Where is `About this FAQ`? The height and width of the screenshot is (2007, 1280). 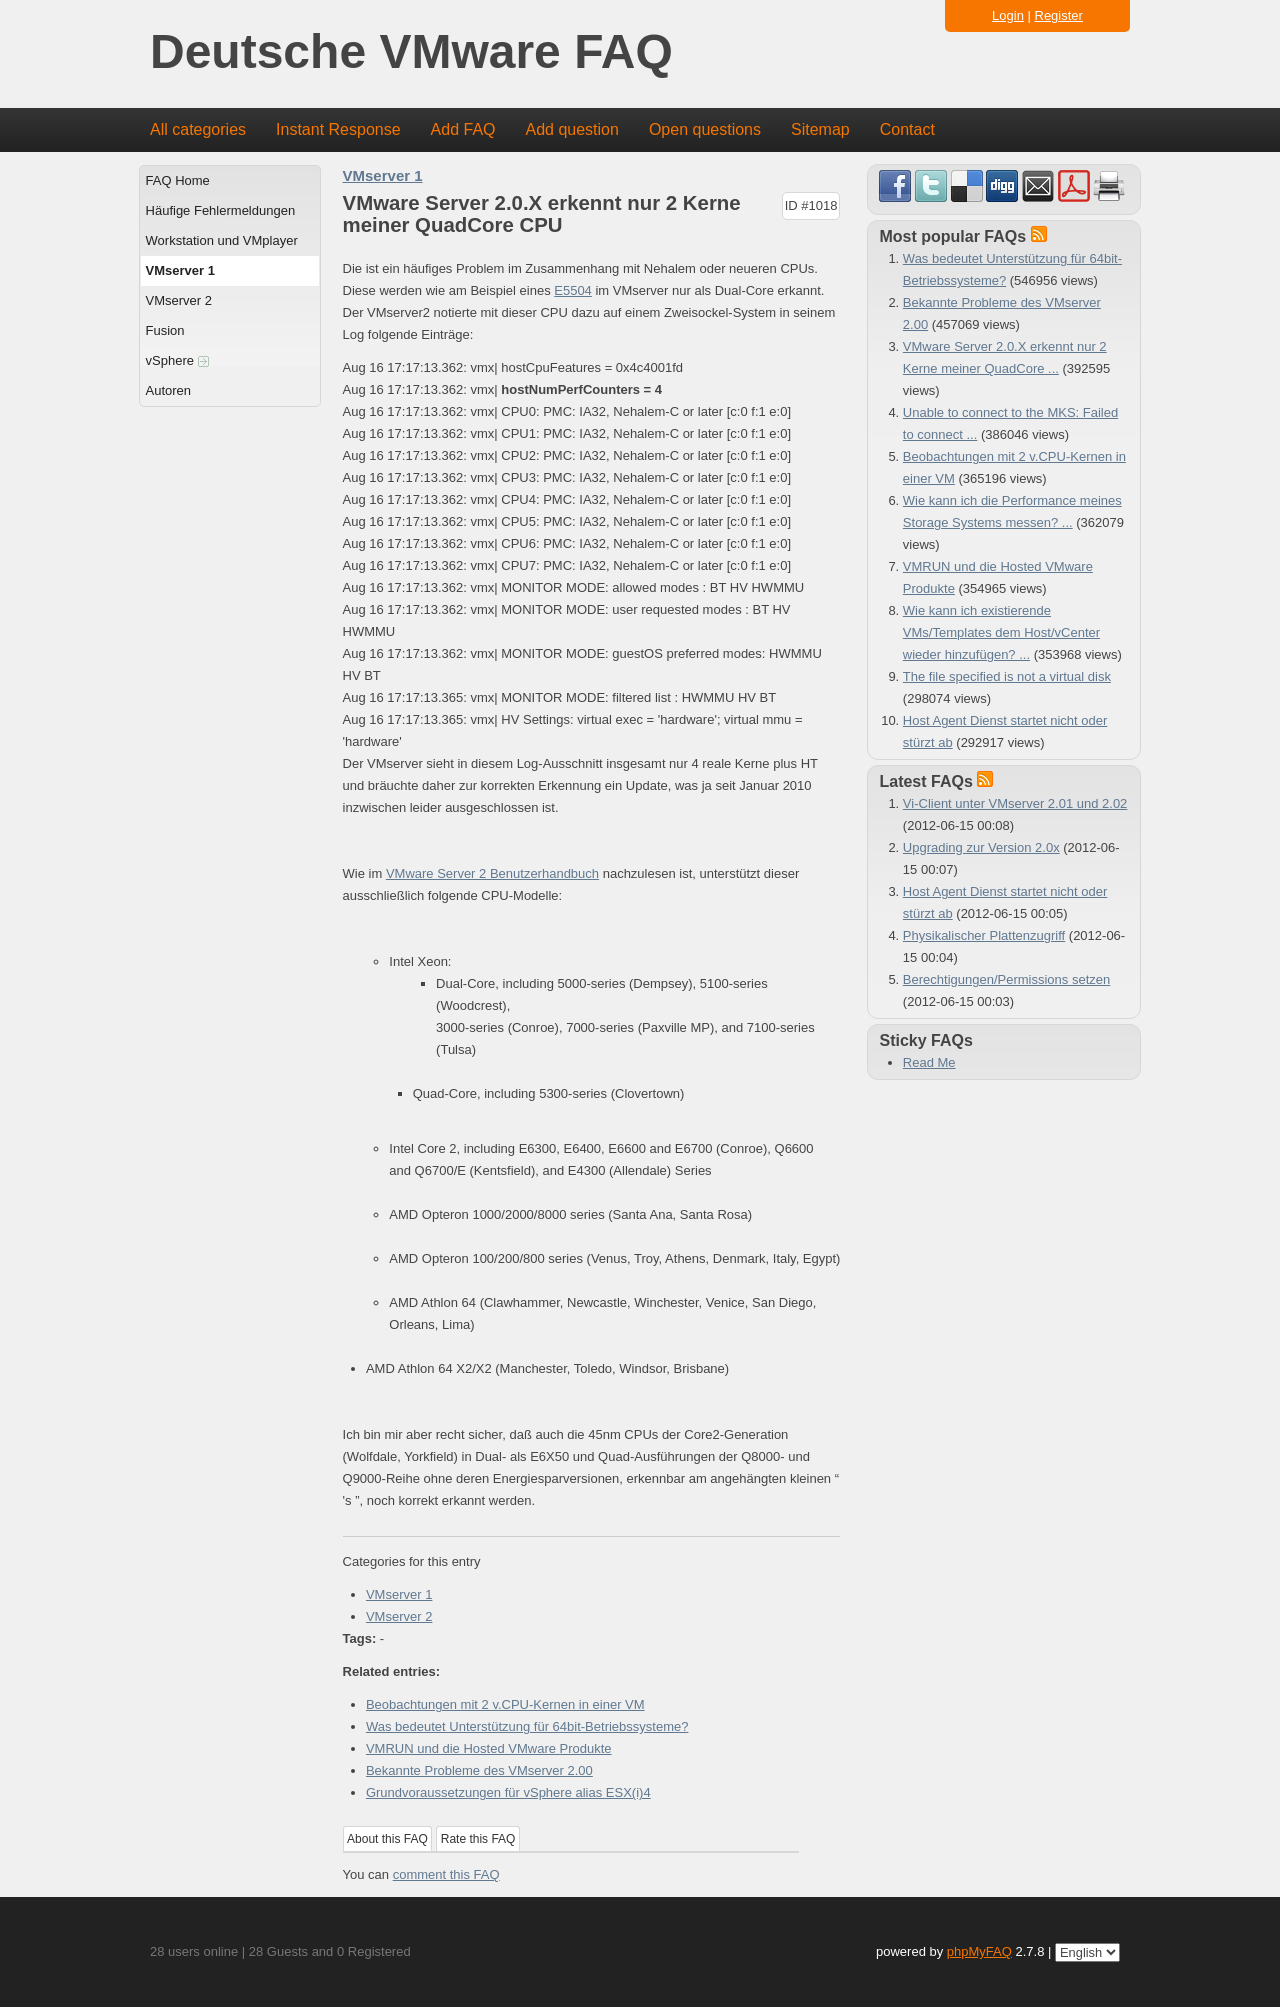
About this FAQ is located at coordinates (387, 1839).